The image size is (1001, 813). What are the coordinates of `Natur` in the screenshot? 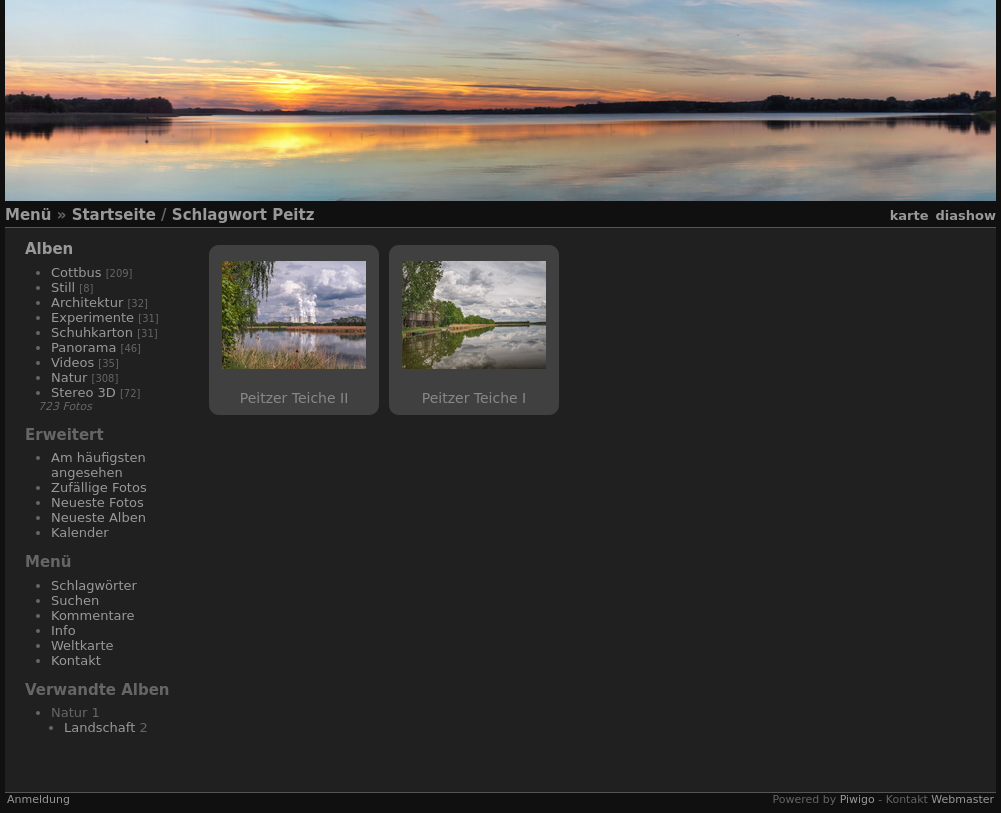 It's located at (69, 377).